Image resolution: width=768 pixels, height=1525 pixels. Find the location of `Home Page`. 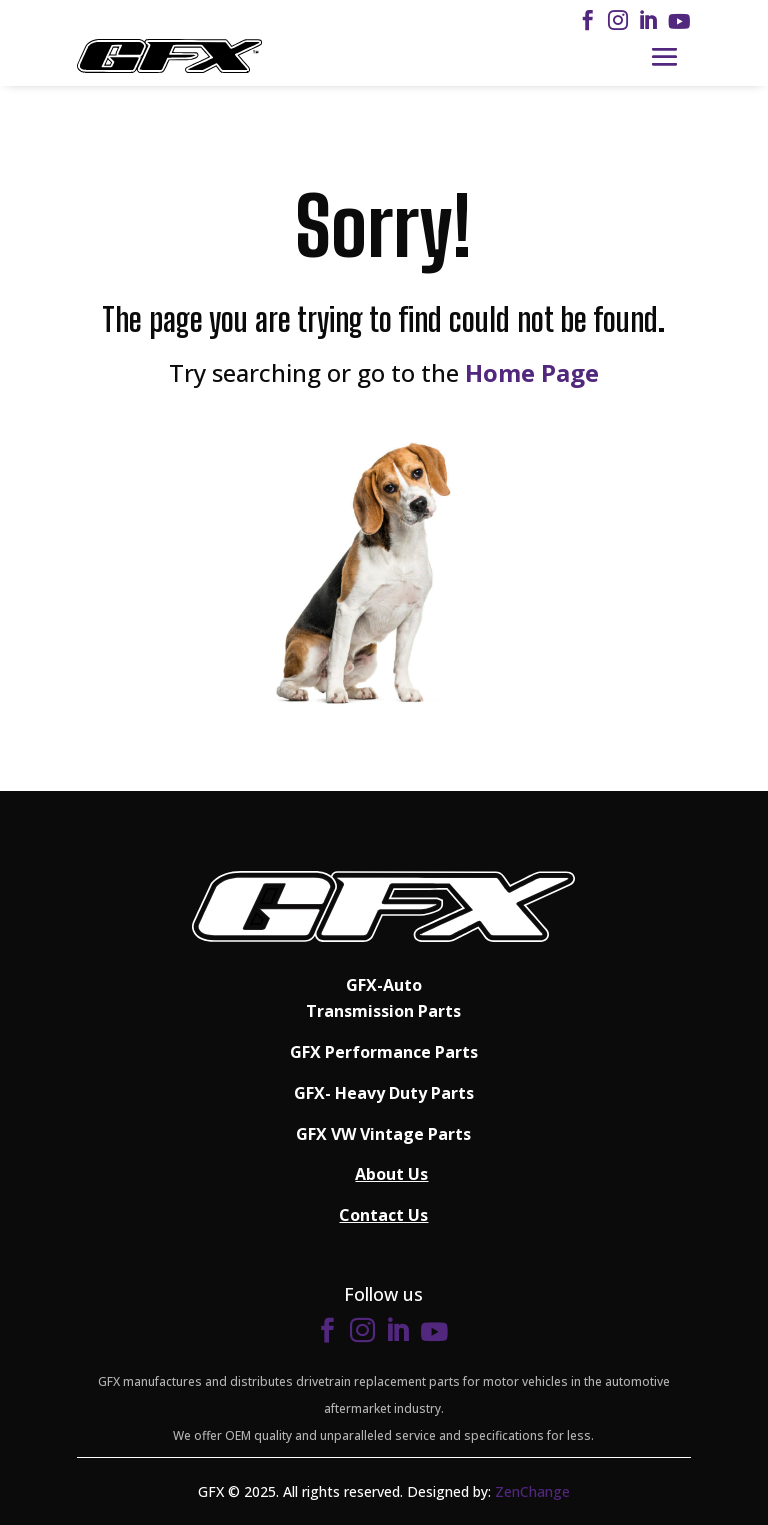

Home Page is located at coordinates (532, 372).